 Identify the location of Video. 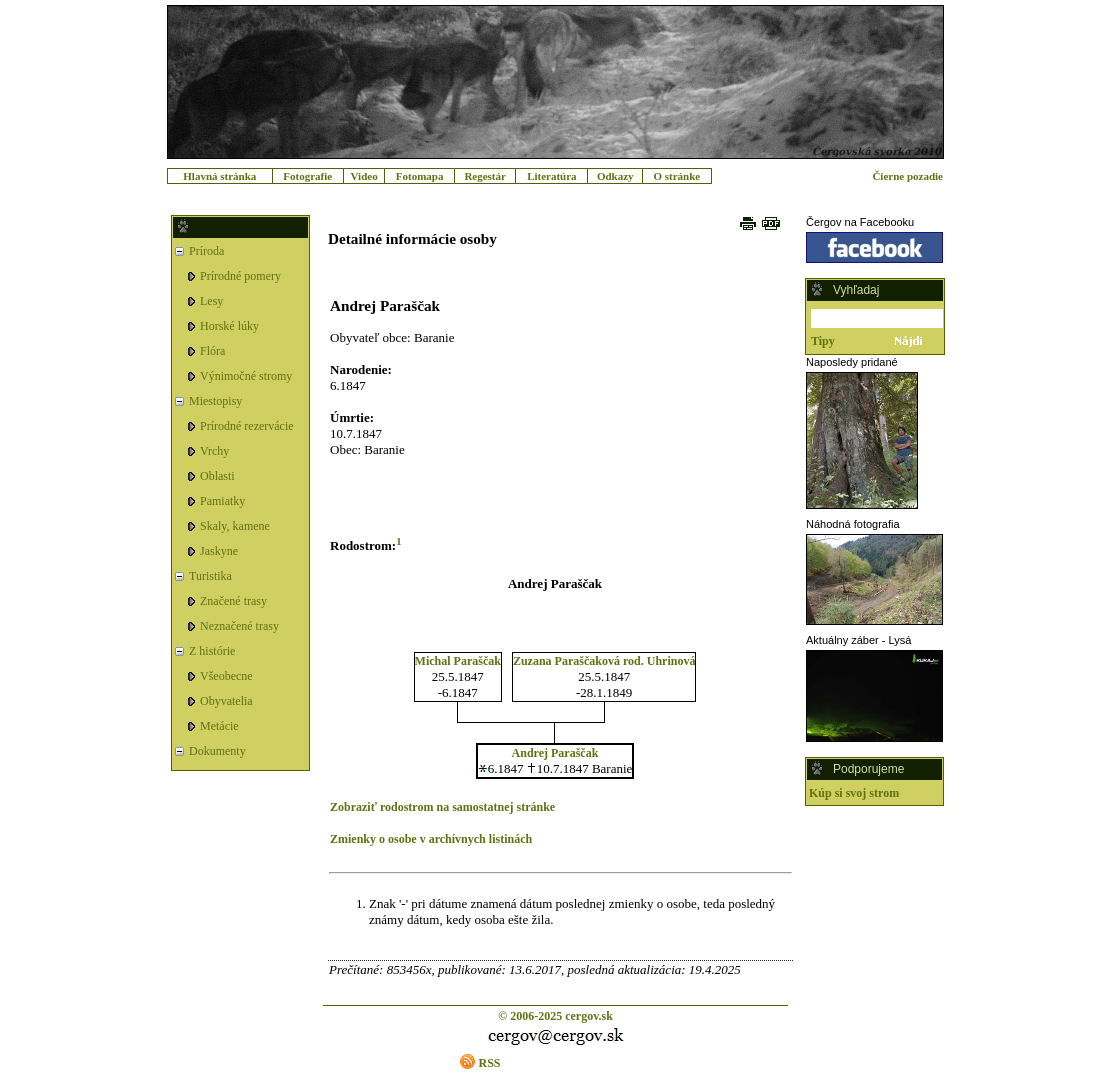
(364, 176).